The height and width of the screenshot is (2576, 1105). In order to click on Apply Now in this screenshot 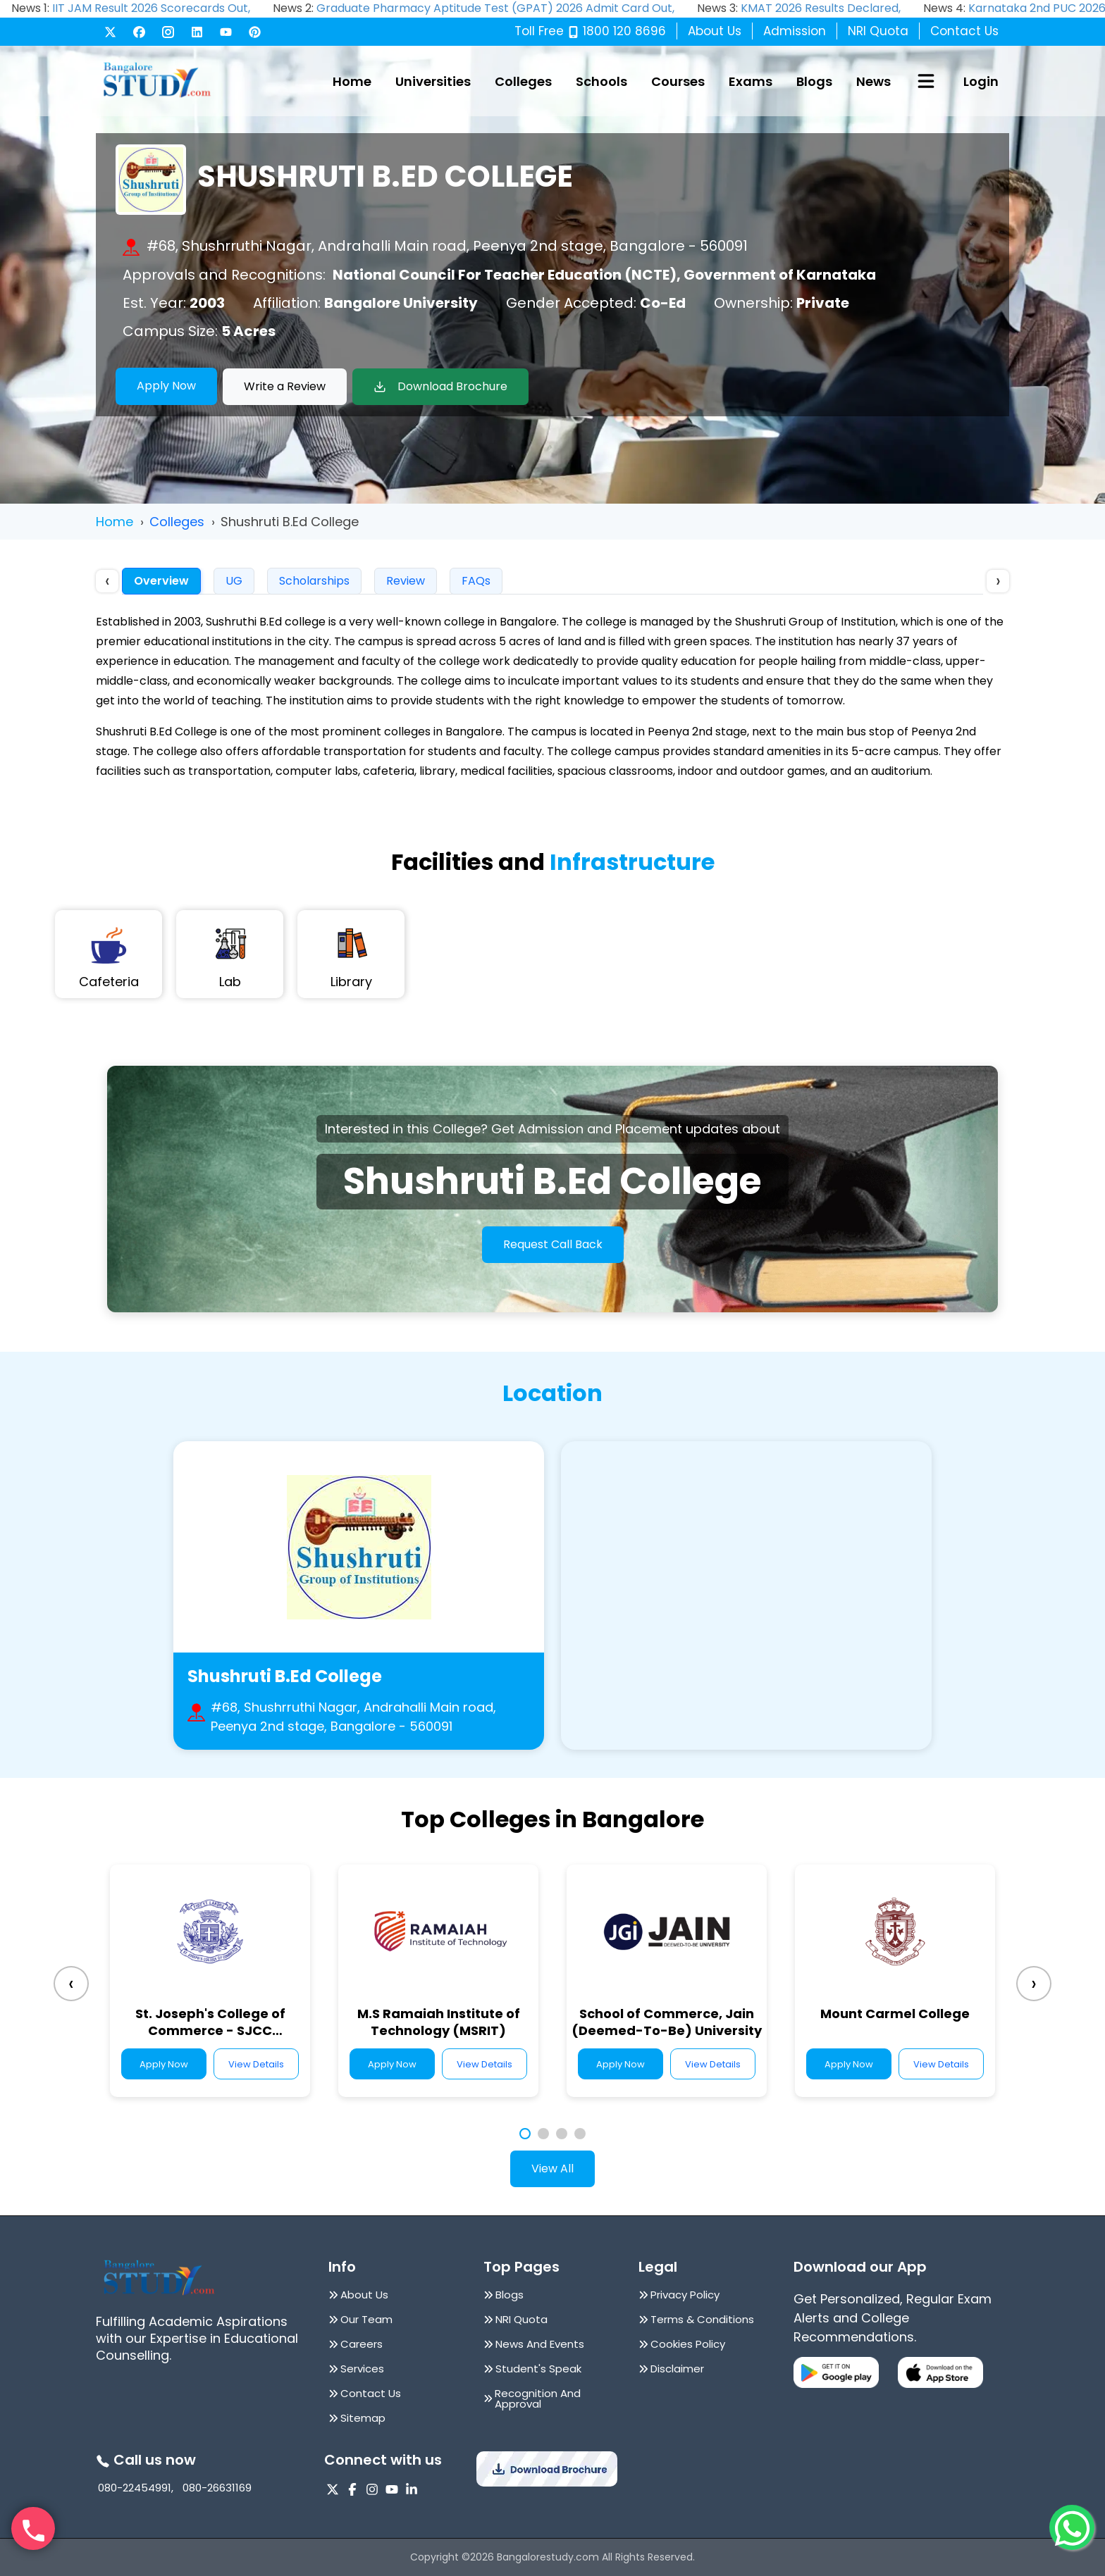, I will do `click(166, 386)`.